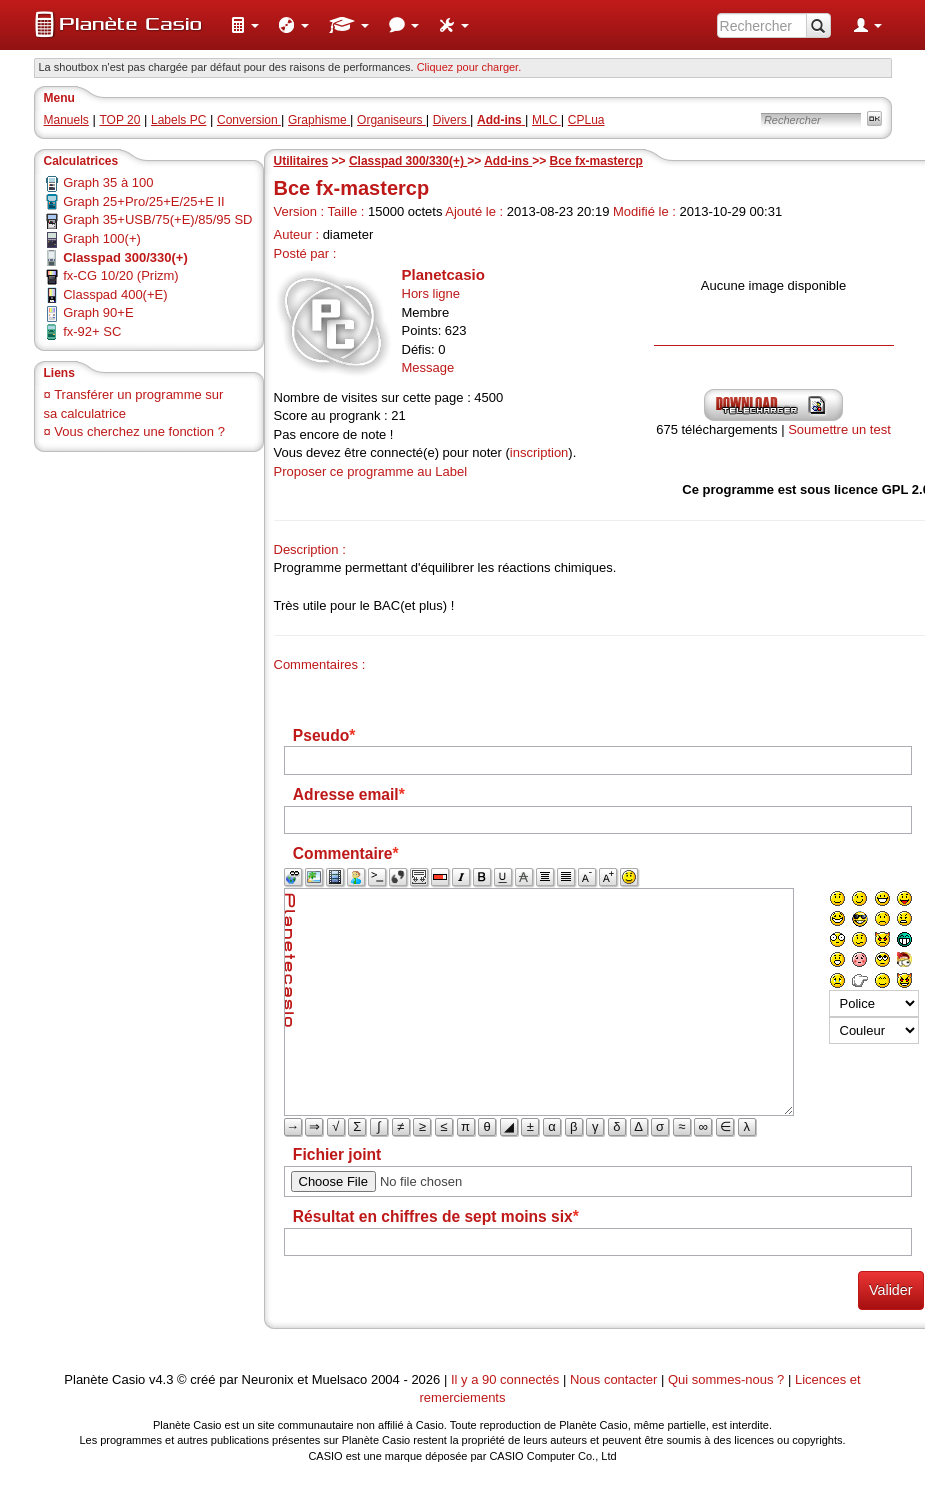 This screenshot has width=925, height=1512. What do you see at coordinates (596, 161) in the screenshot?
I see `Bce fx-mastercp` at bounding box center [596, 161].